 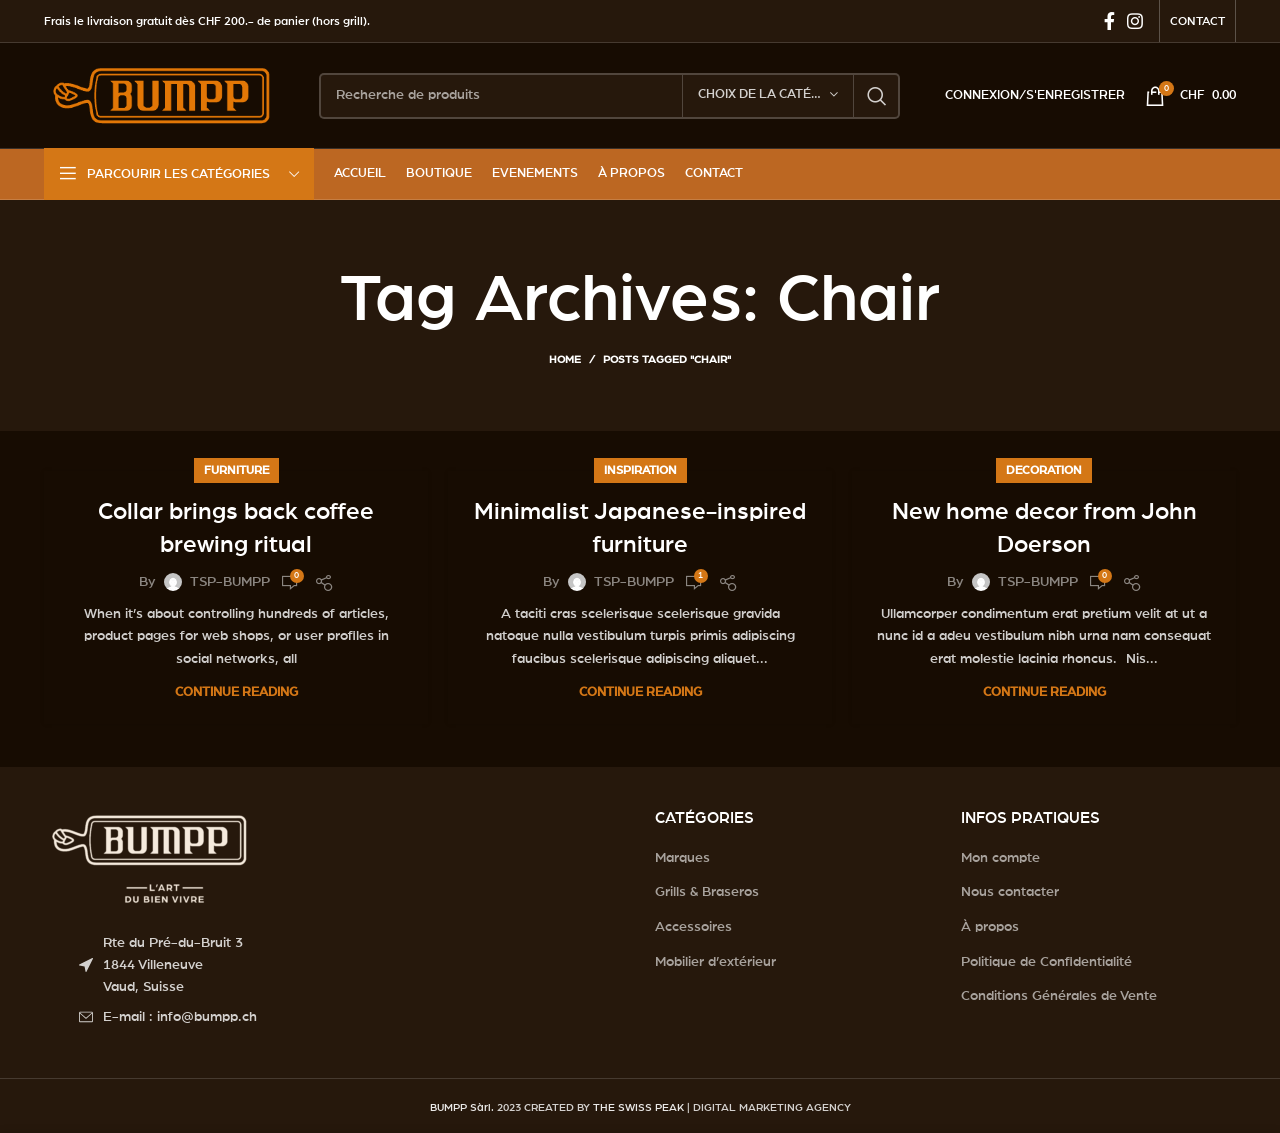 I want to click on Conditions Générales de Vente, so click(x=1059, y=996).